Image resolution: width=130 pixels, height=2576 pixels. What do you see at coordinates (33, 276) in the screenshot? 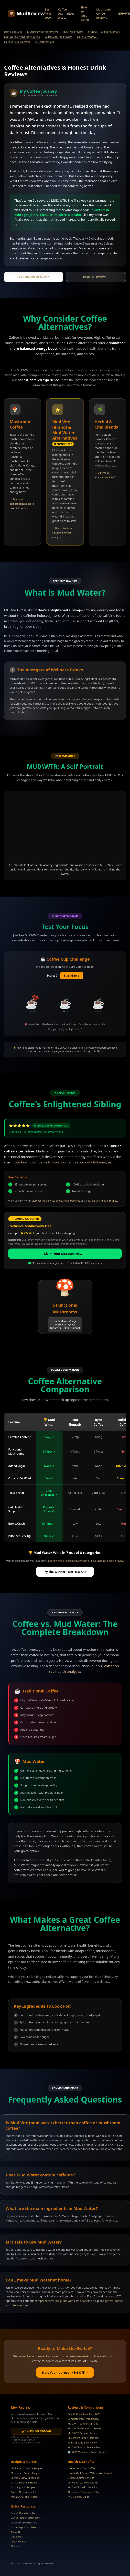
I see `See Comparison Table ▼` at bounding box center [33, 276].